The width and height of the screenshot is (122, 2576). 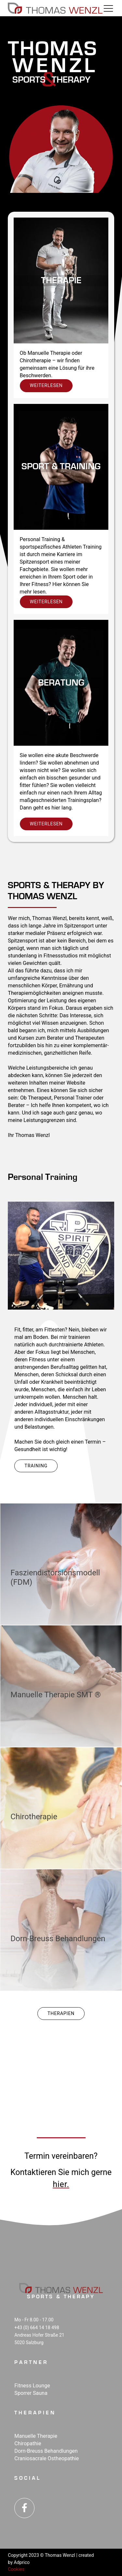 I want to click on Dorn-Breuss Behandlungen, so click(x=45, y=2451).